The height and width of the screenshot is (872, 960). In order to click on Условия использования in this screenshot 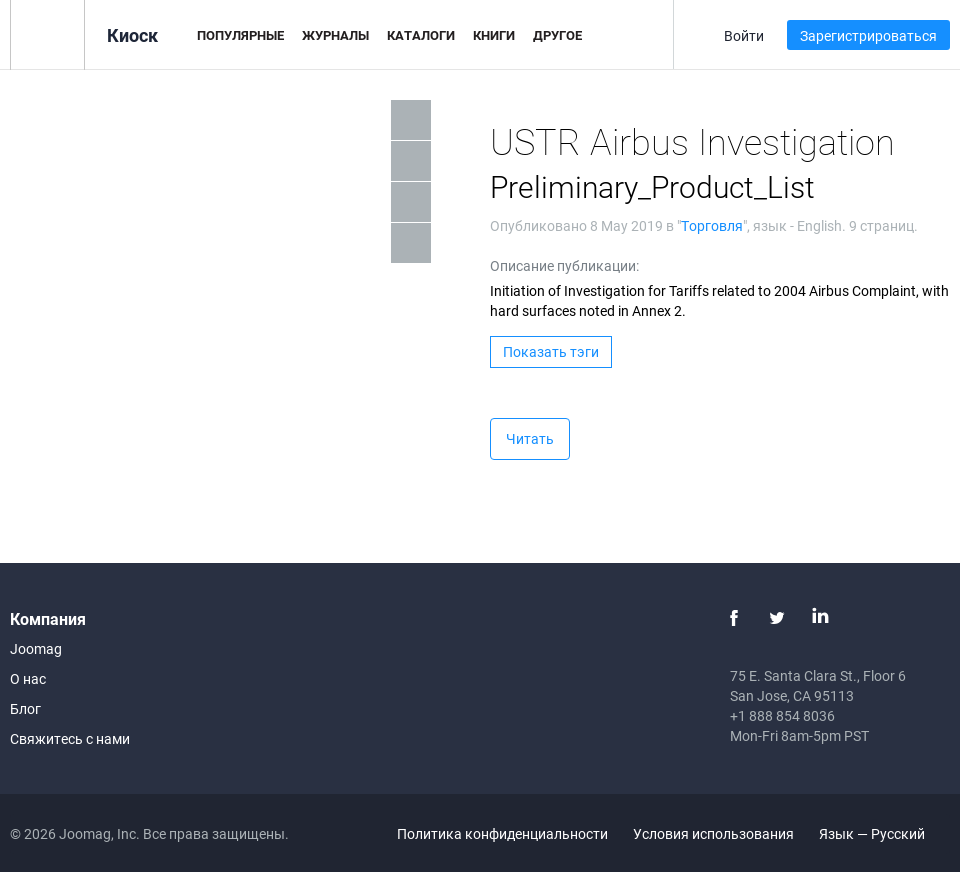, I will do `click(713, 833)`.